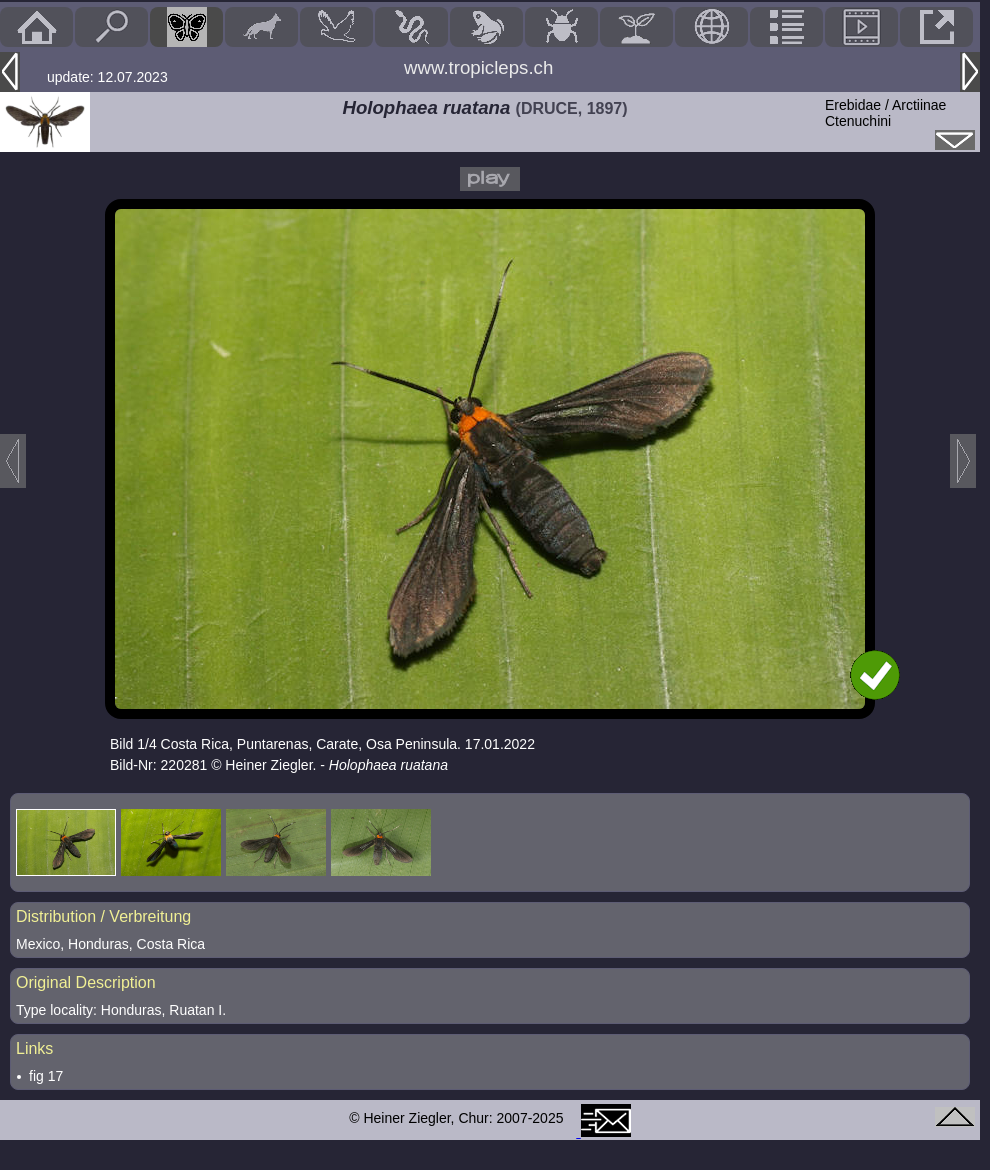  Describe the element at coordinates (46, 1076) in the screenshot. I see `fig 17` at that location.